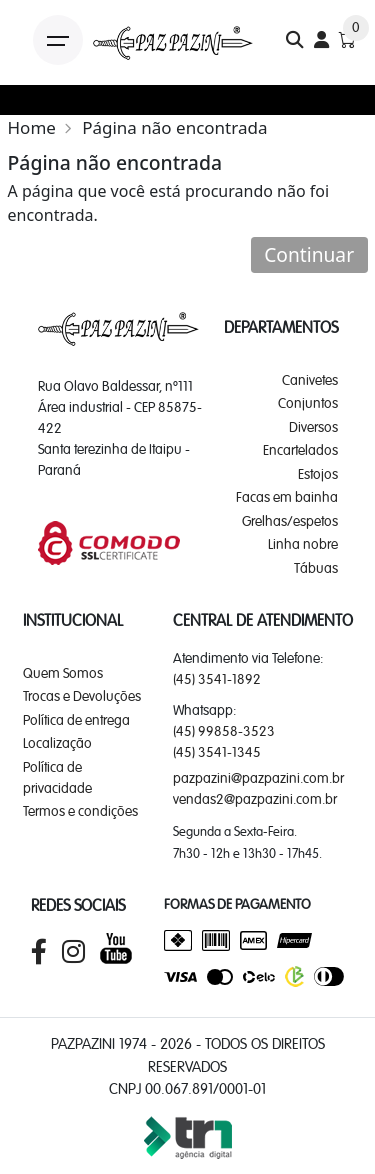 The height and width of the screenshot is (1174, 375). What do you see at coordinates (217, 679) in the screenshot?
I see `(45) 3541-1892` at bounding box center [217, 679].